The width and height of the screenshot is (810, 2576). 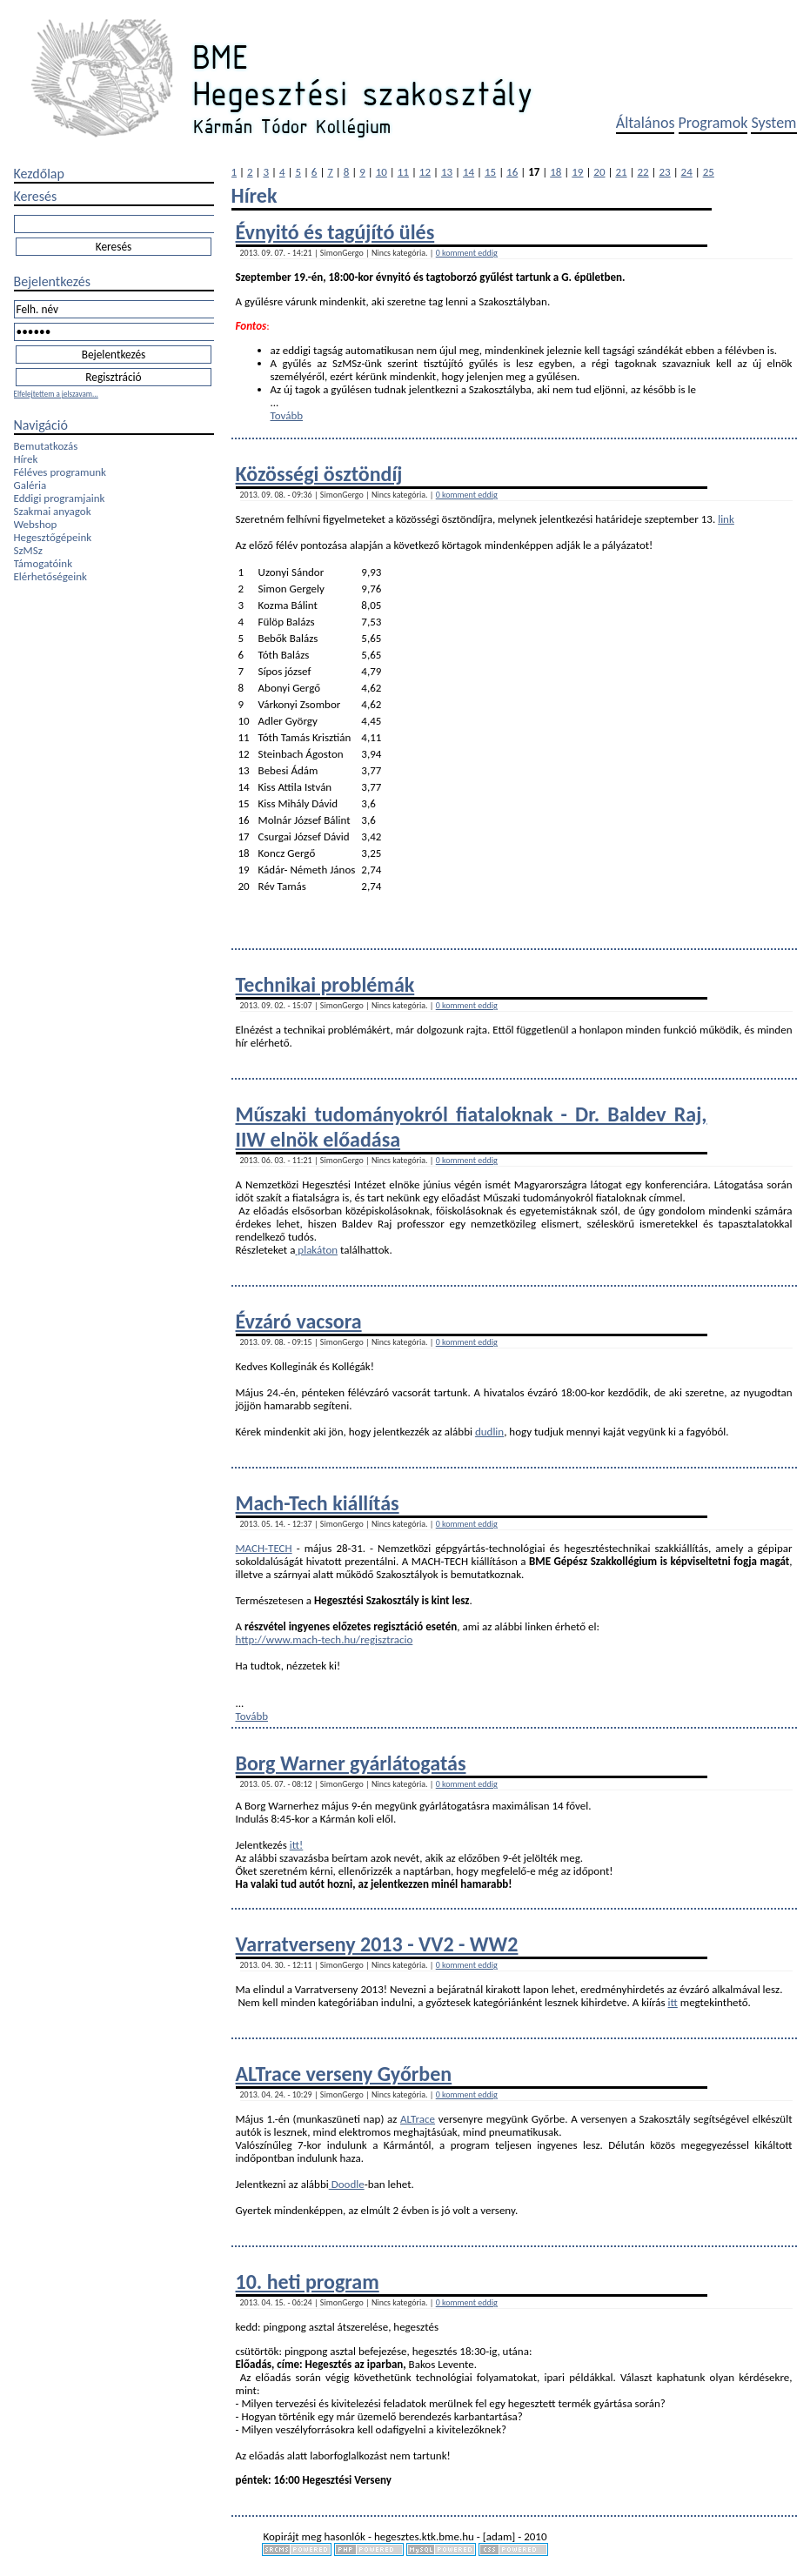 What do you see at coordinates (645, 122) in the screenshot?
I see `Általános` at bounding box center [645, 122].